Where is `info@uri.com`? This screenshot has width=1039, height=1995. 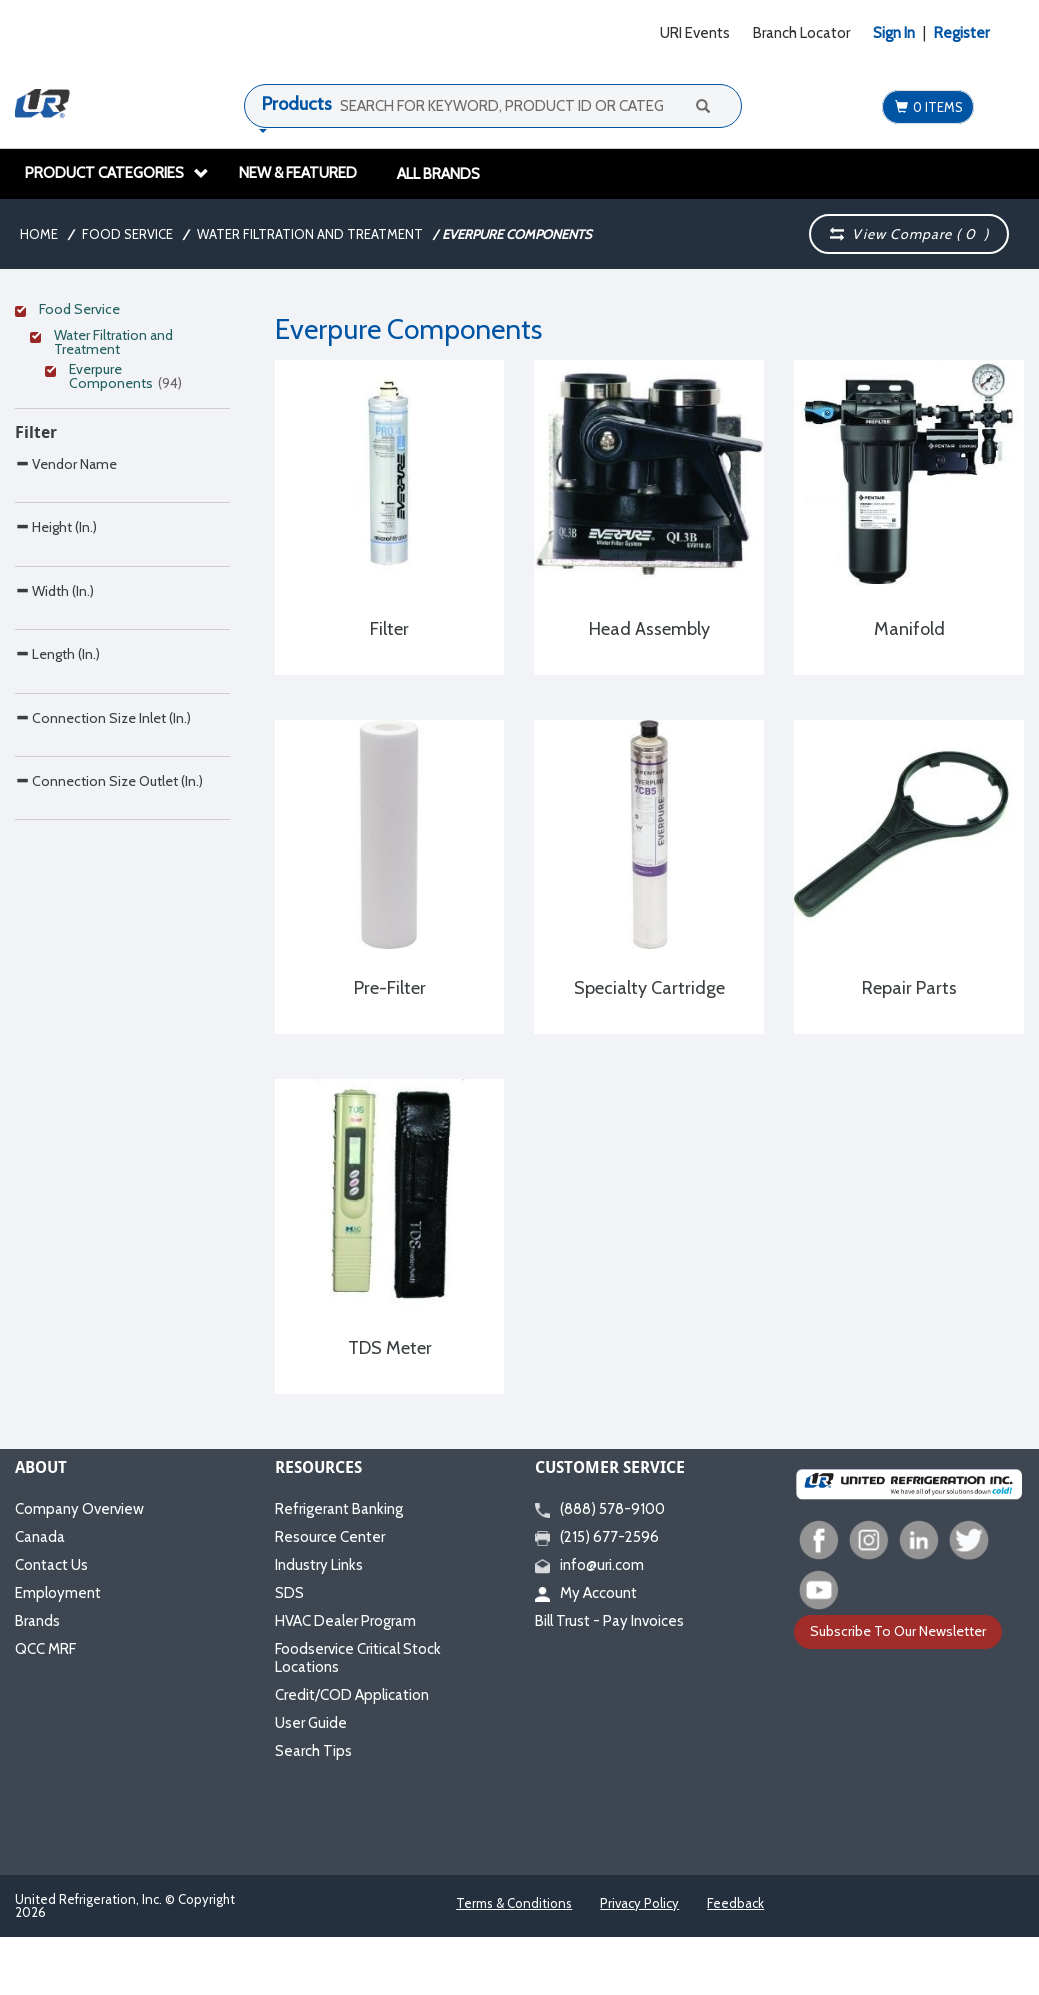 info@uri.com is located at coordinates (589, 1565).